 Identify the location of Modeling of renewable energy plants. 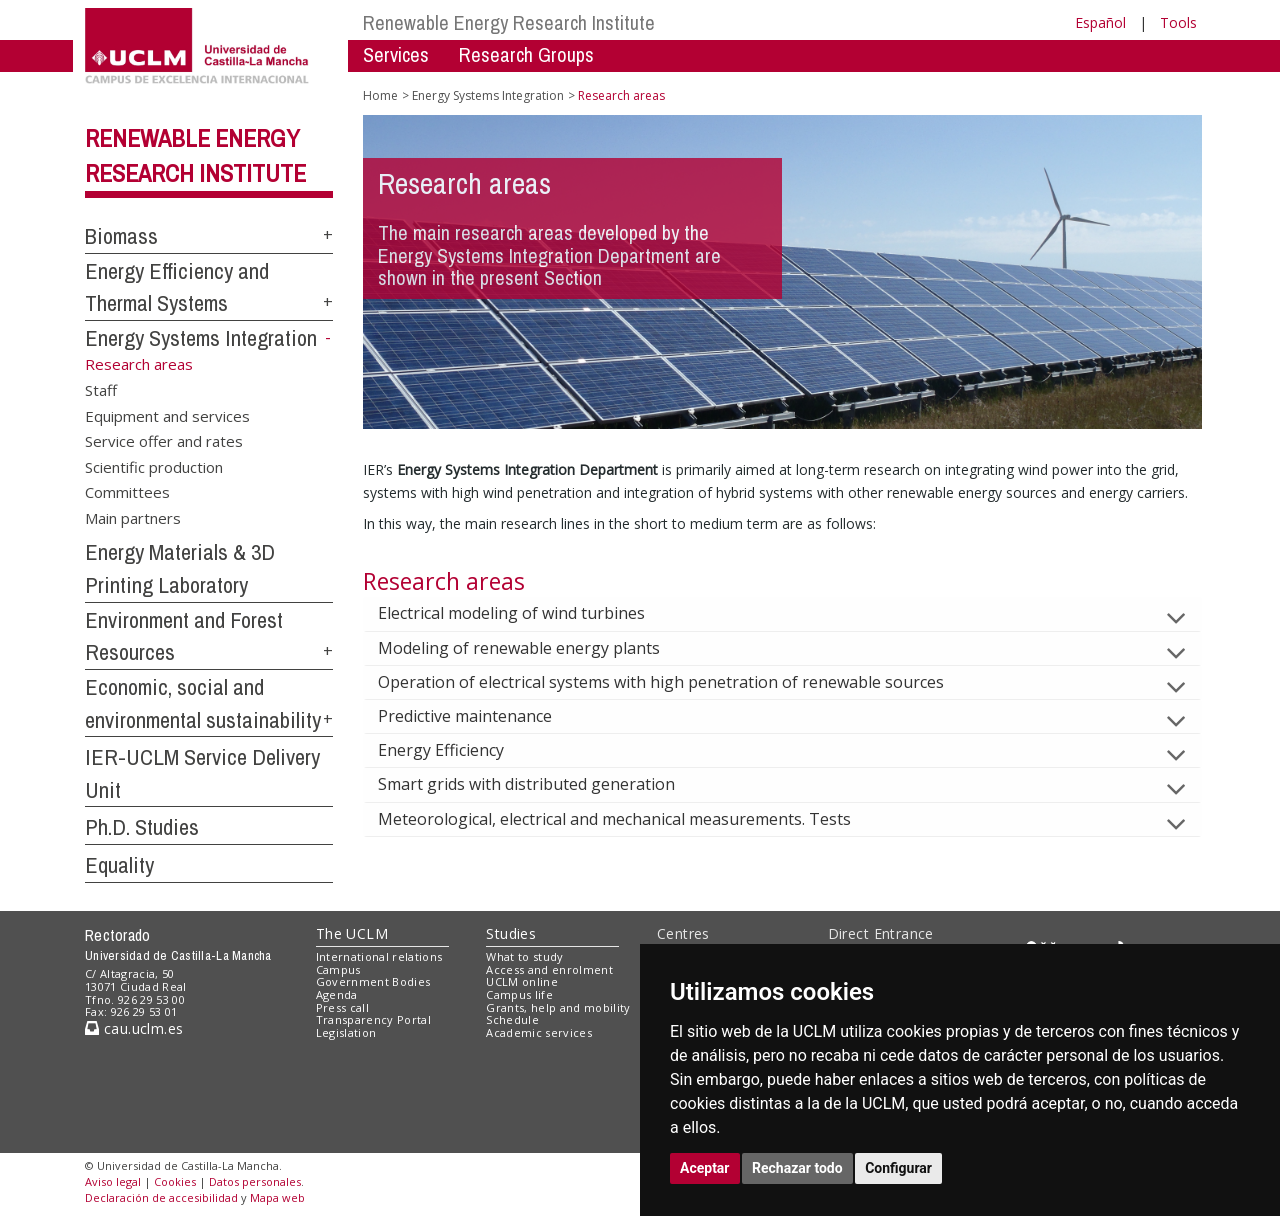
(535, 648).